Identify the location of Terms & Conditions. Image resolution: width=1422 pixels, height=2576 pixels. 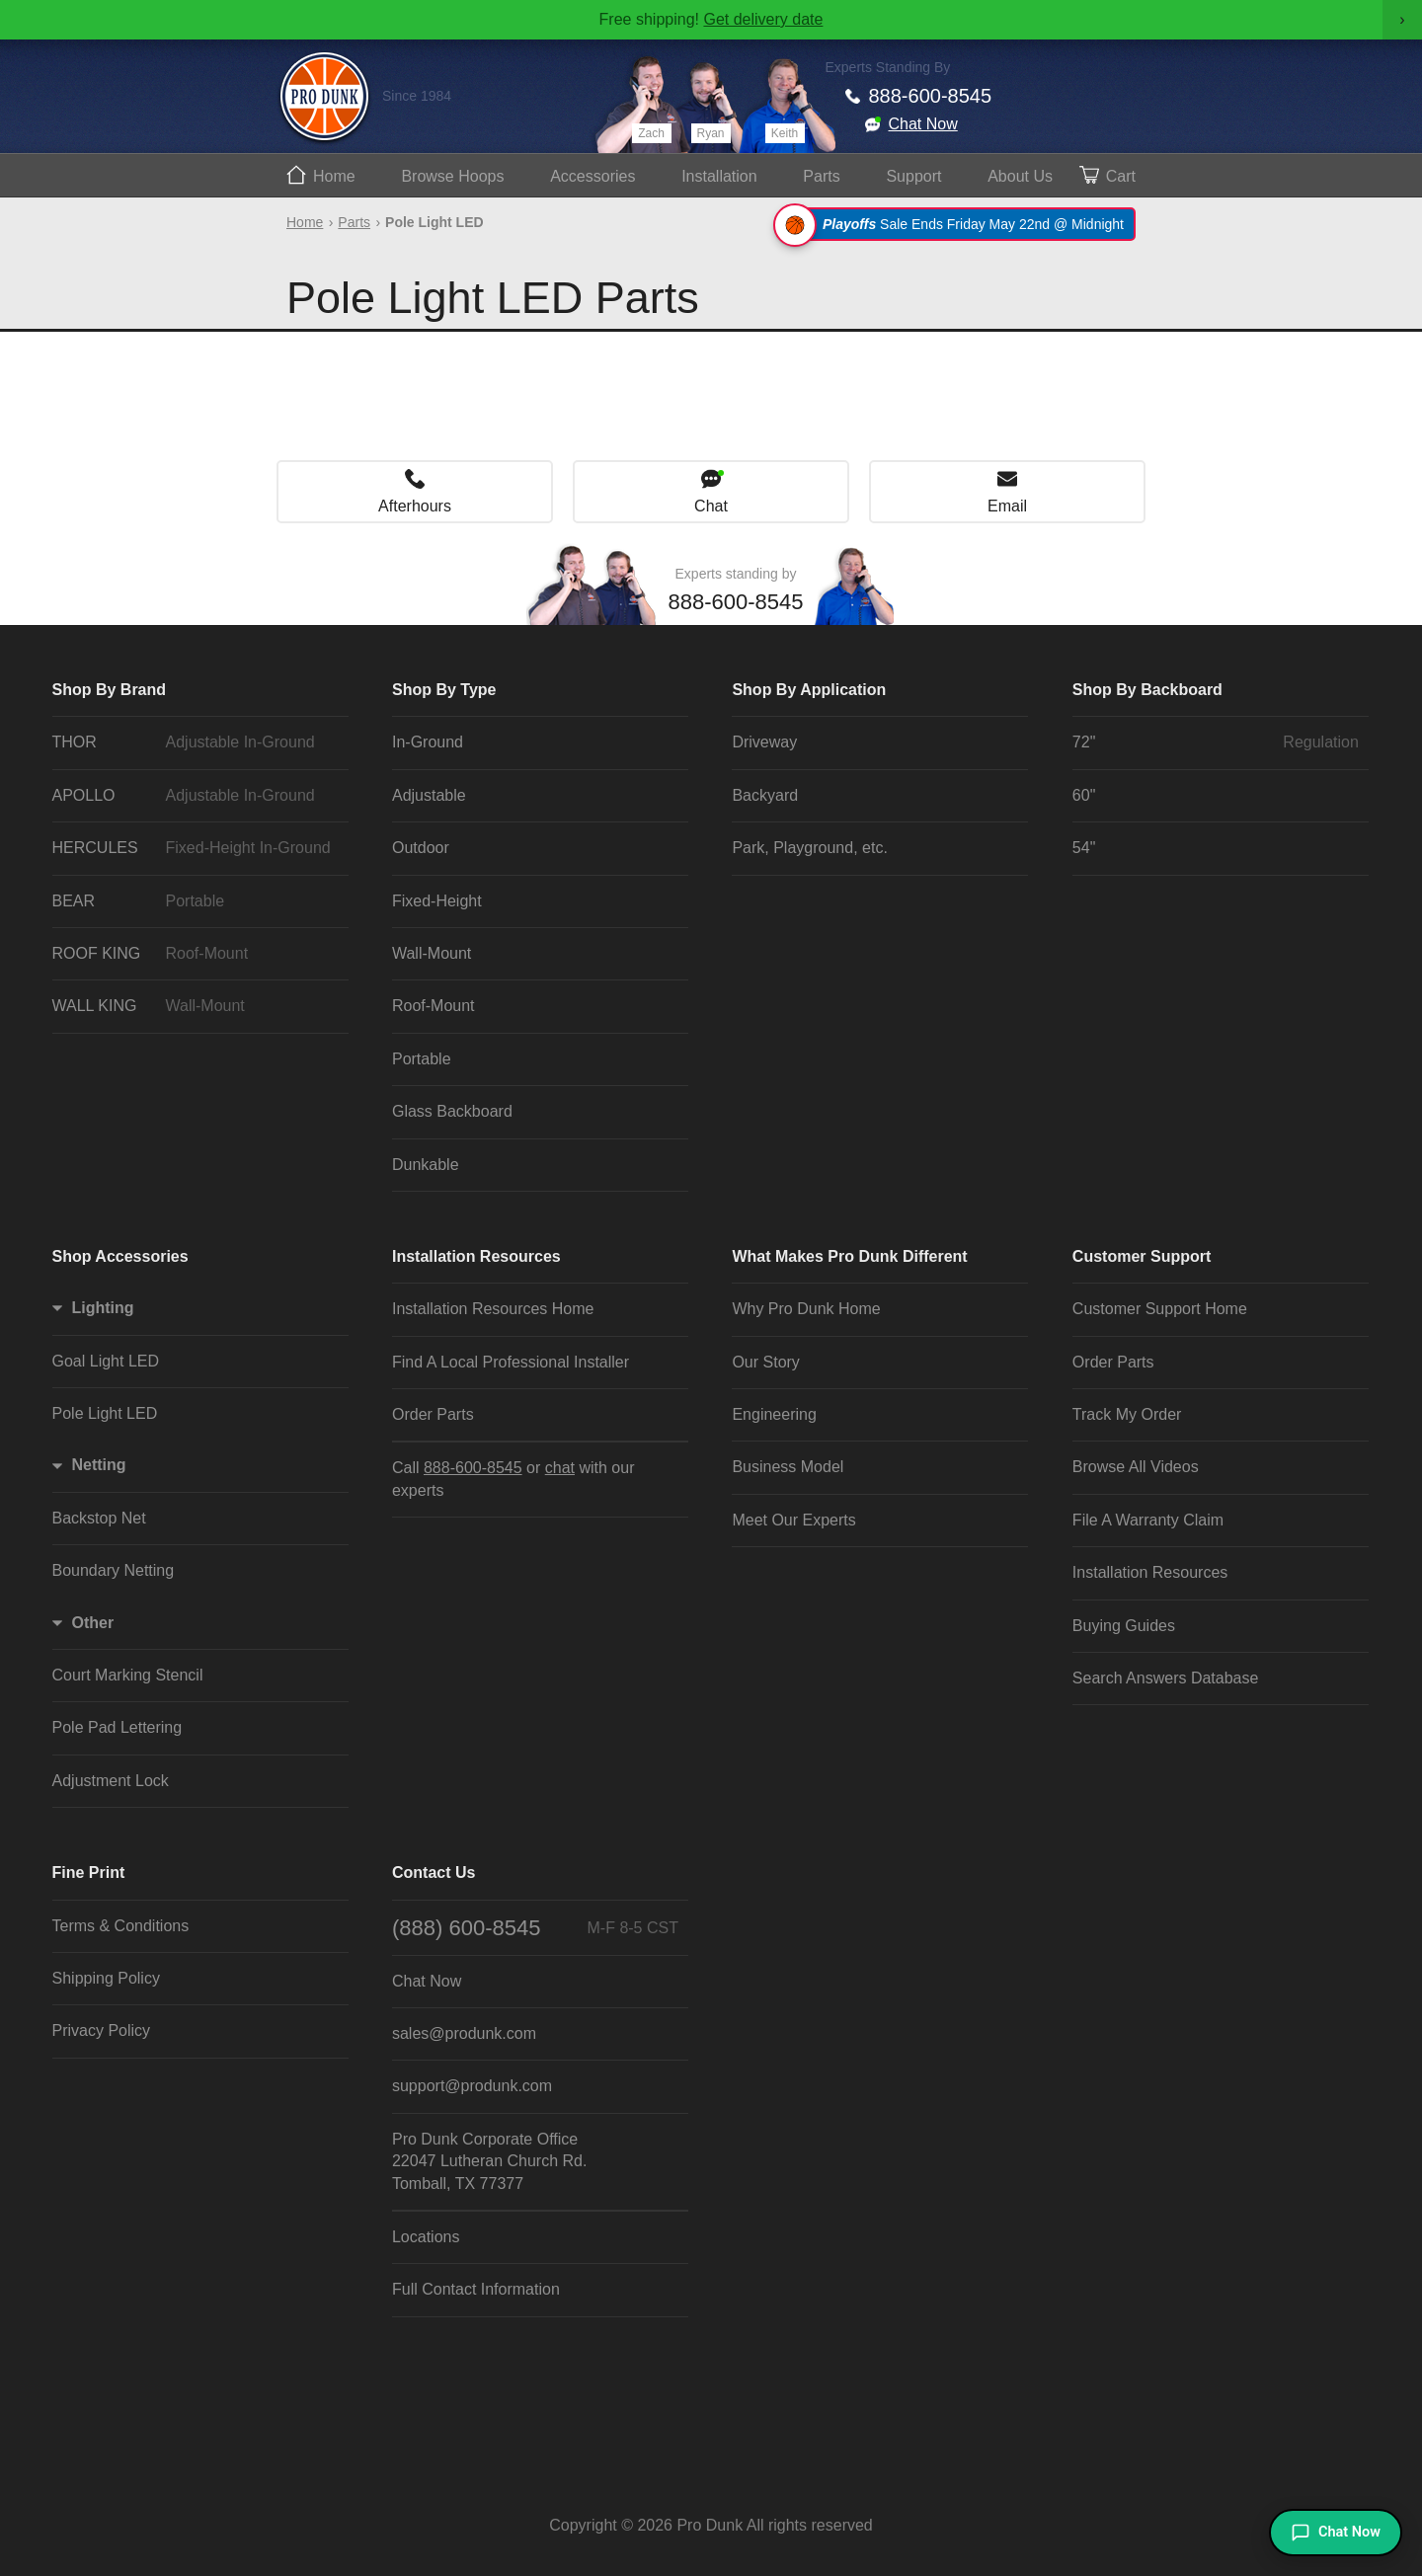
(121, 1925).